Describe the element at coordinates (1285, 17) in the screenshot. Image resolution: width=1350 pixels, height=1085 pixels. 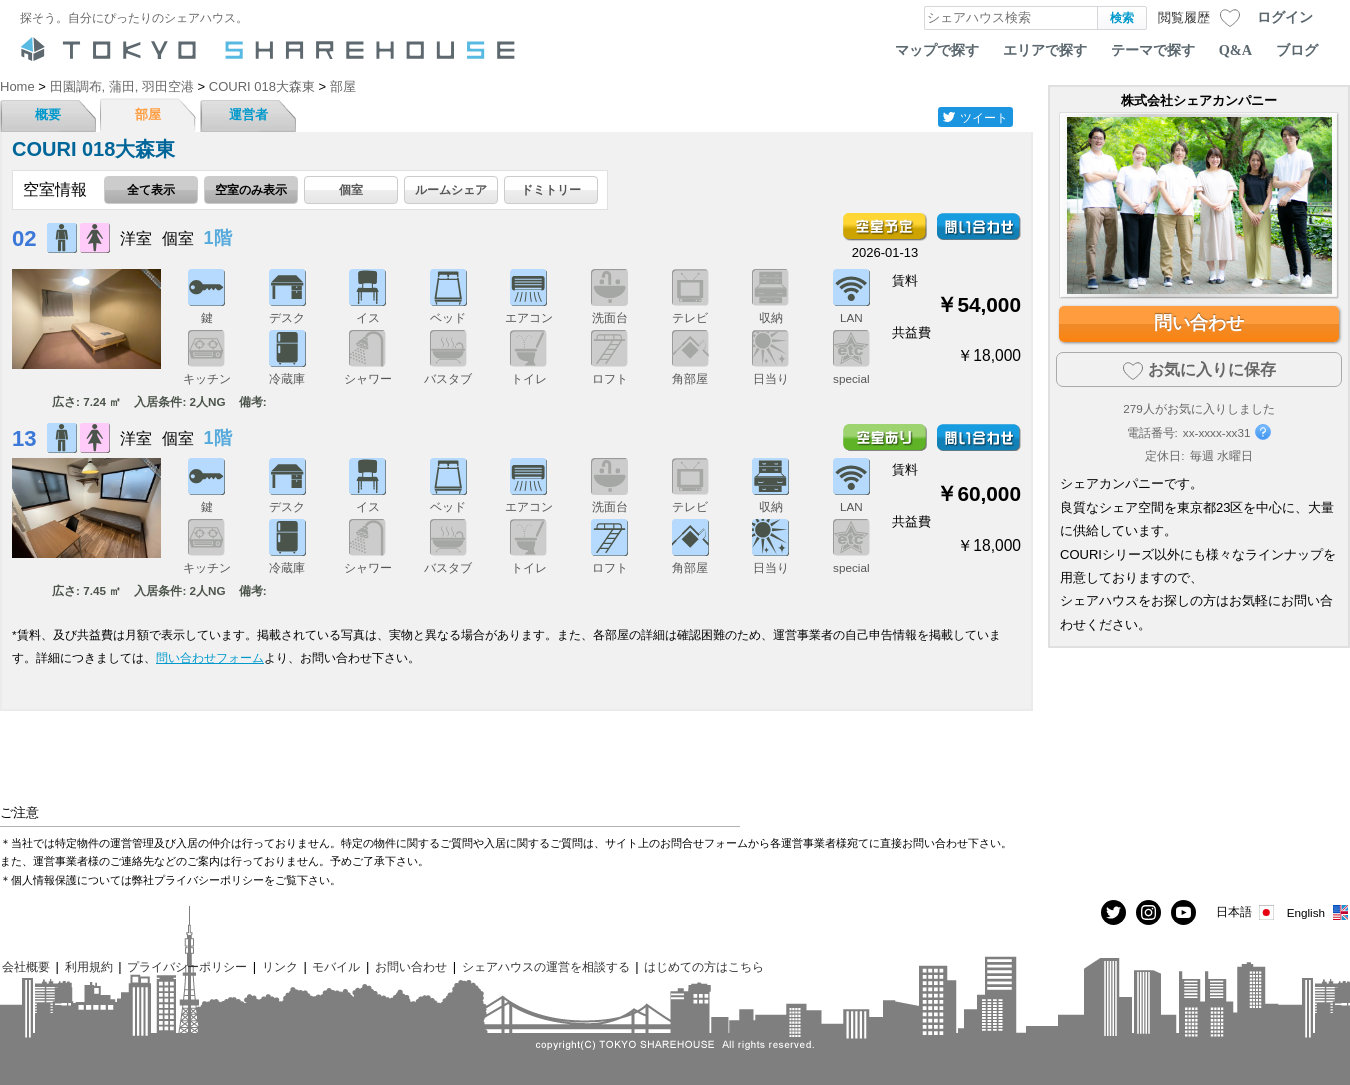
I see `ログイン` at that location.